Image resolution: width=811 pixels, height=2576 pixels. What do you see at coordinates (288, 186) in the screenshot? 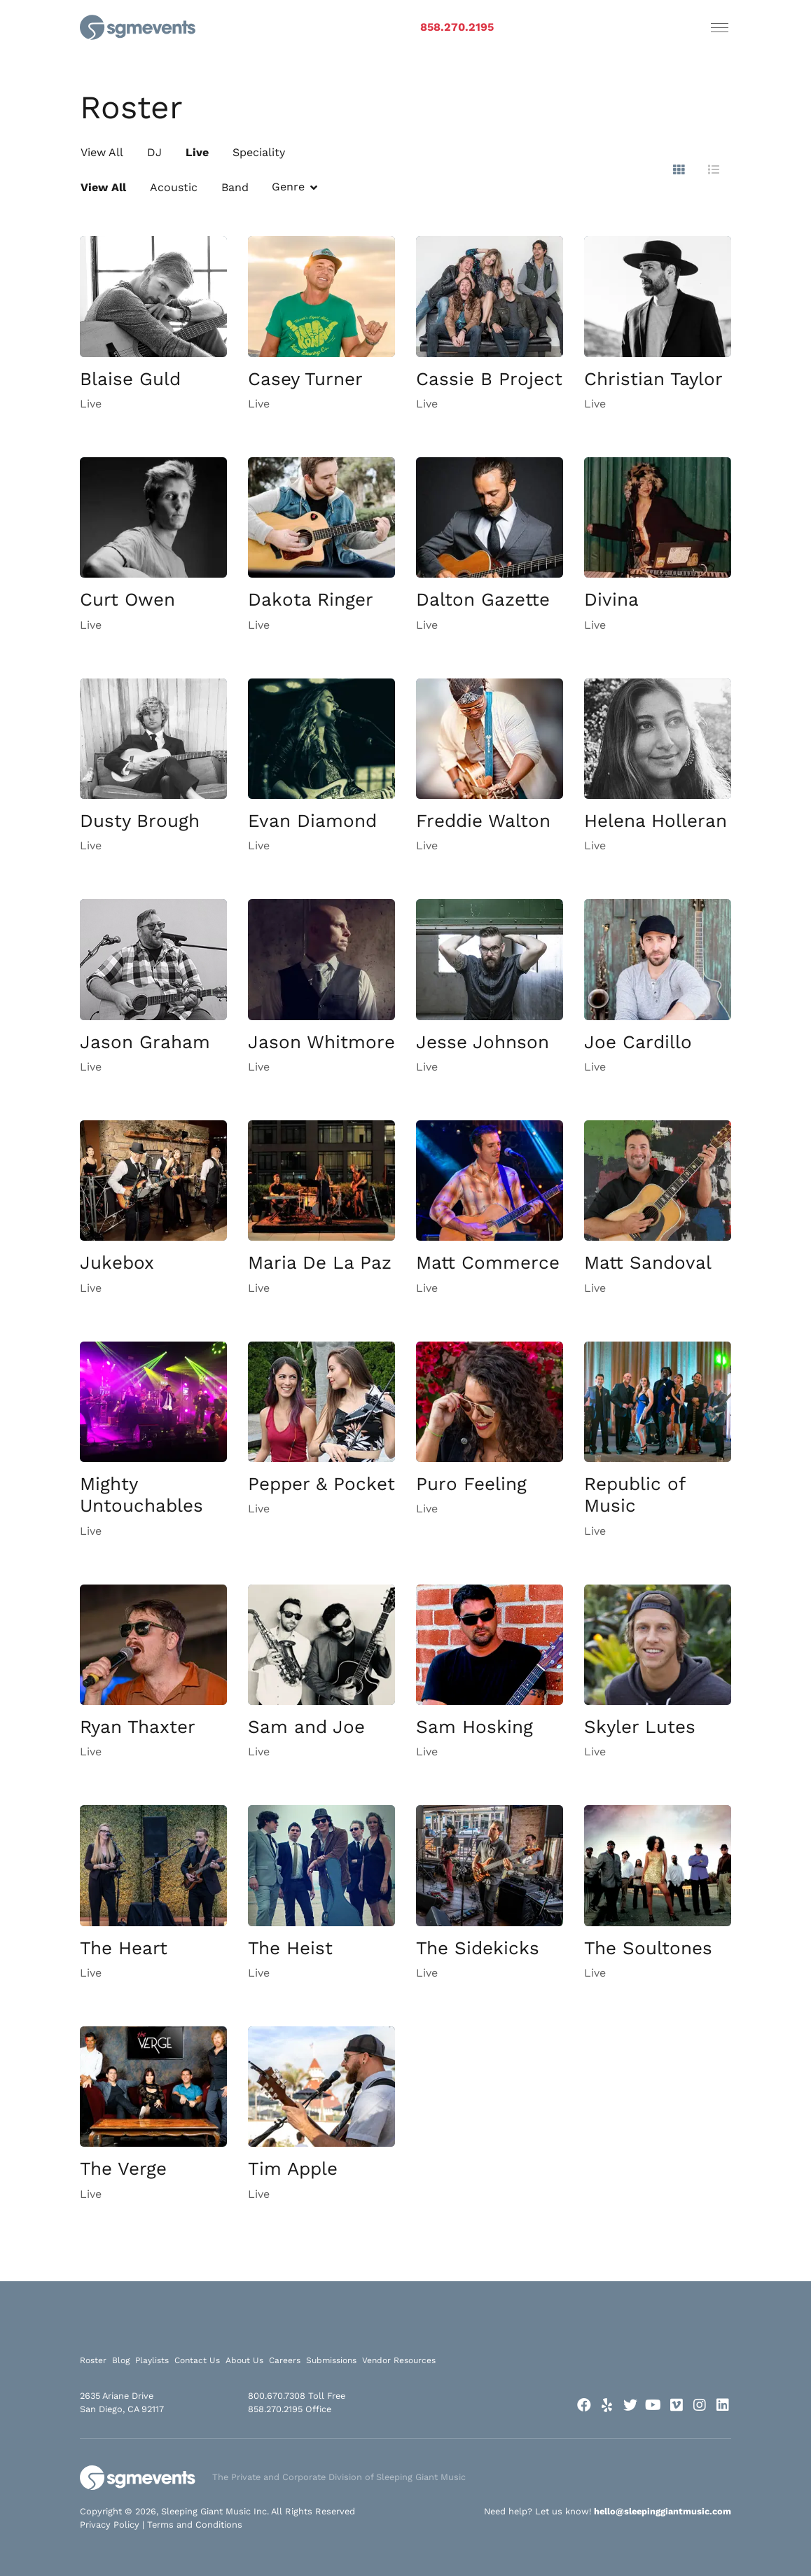
I see `Genre` at bounding box center [288, 186].